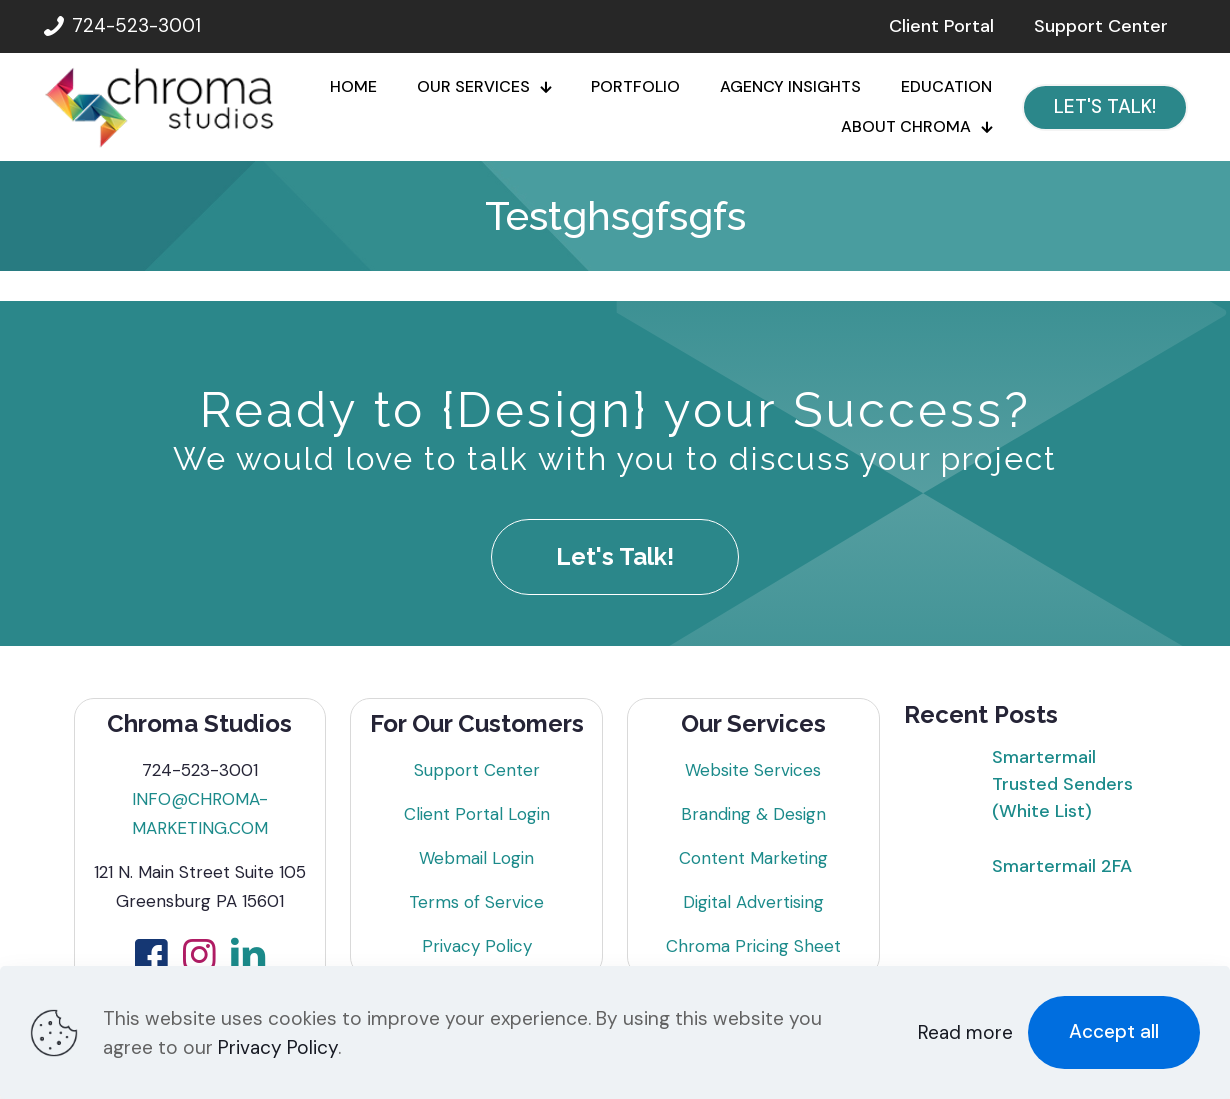  Describe the element at coordinates (1062, 784) in the screenshot. I see `Smartermail Trusted Senders (White List)` at that location.